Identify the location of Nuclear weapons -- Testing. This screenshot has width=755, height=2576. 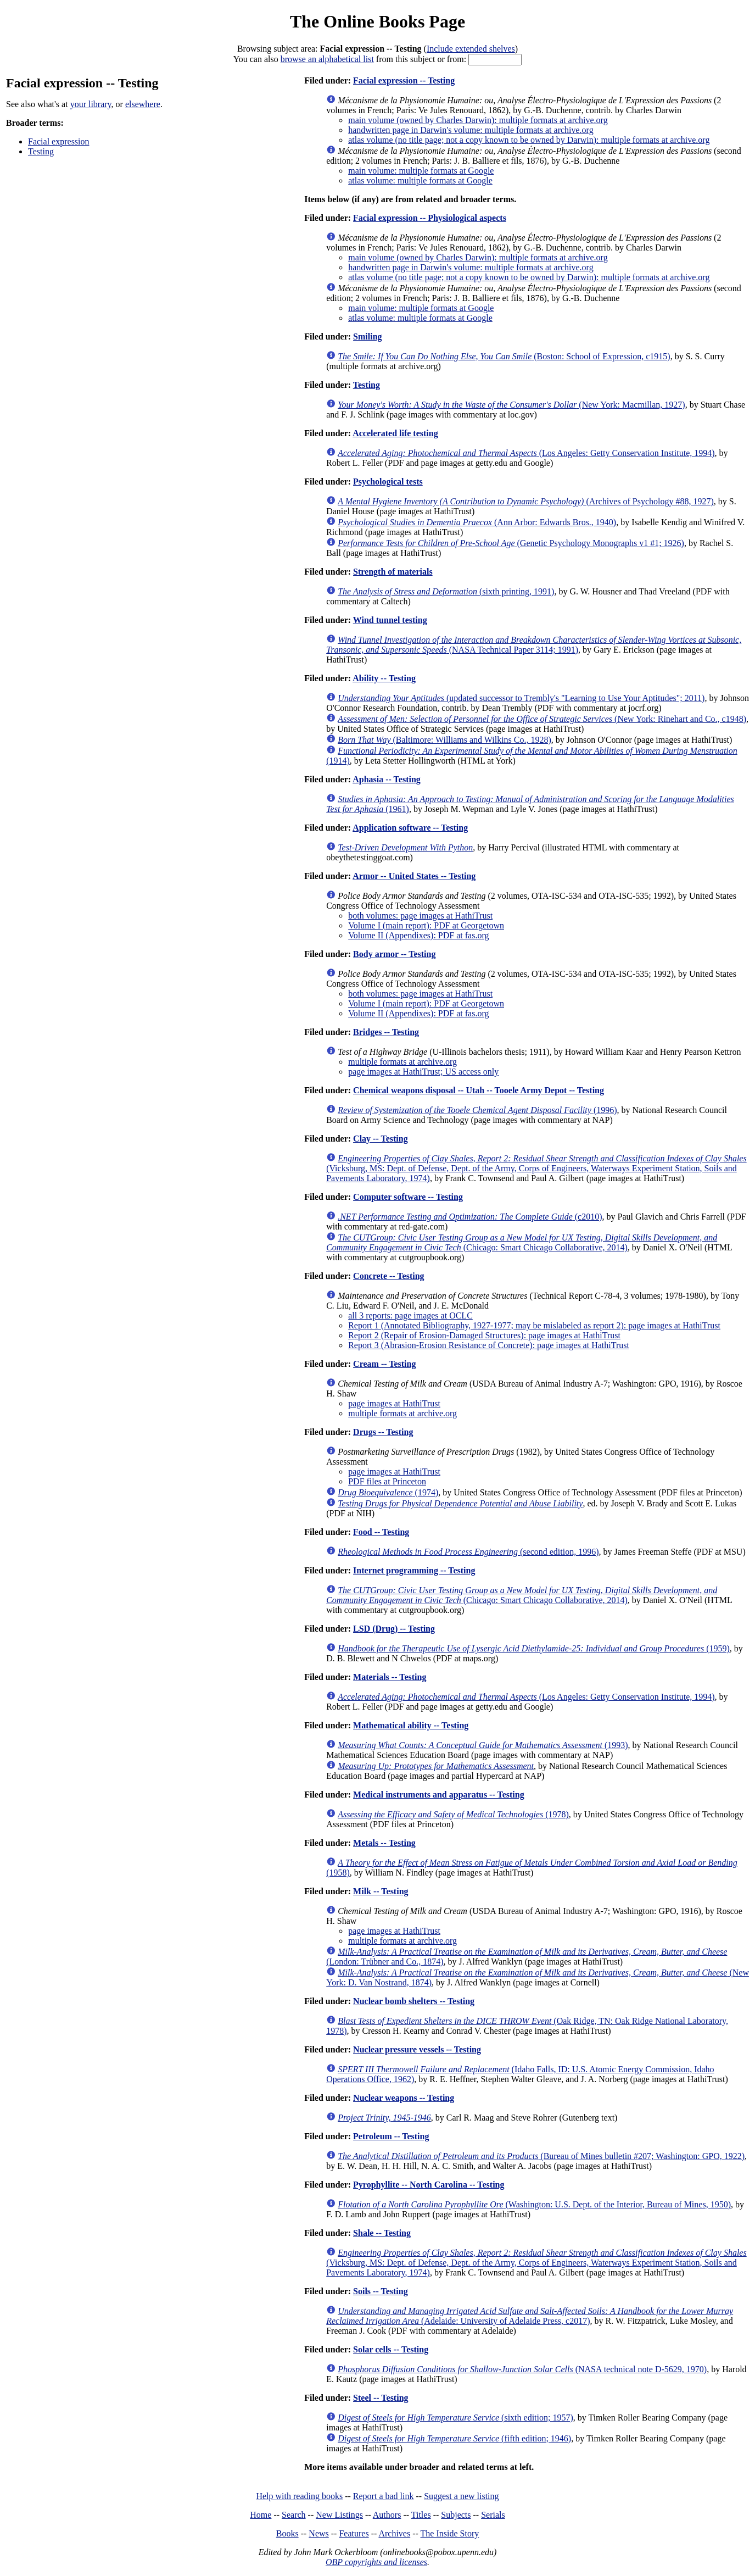
(403, 2097).